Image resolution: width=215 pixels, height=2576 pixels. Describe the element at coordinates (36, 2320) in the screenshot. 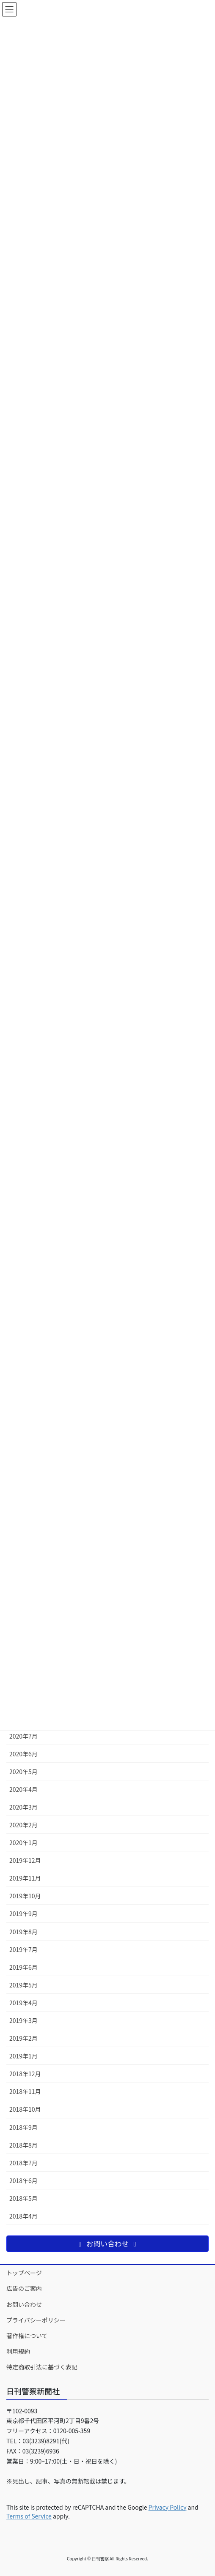

I see `プライバシーポリシー` at that location.